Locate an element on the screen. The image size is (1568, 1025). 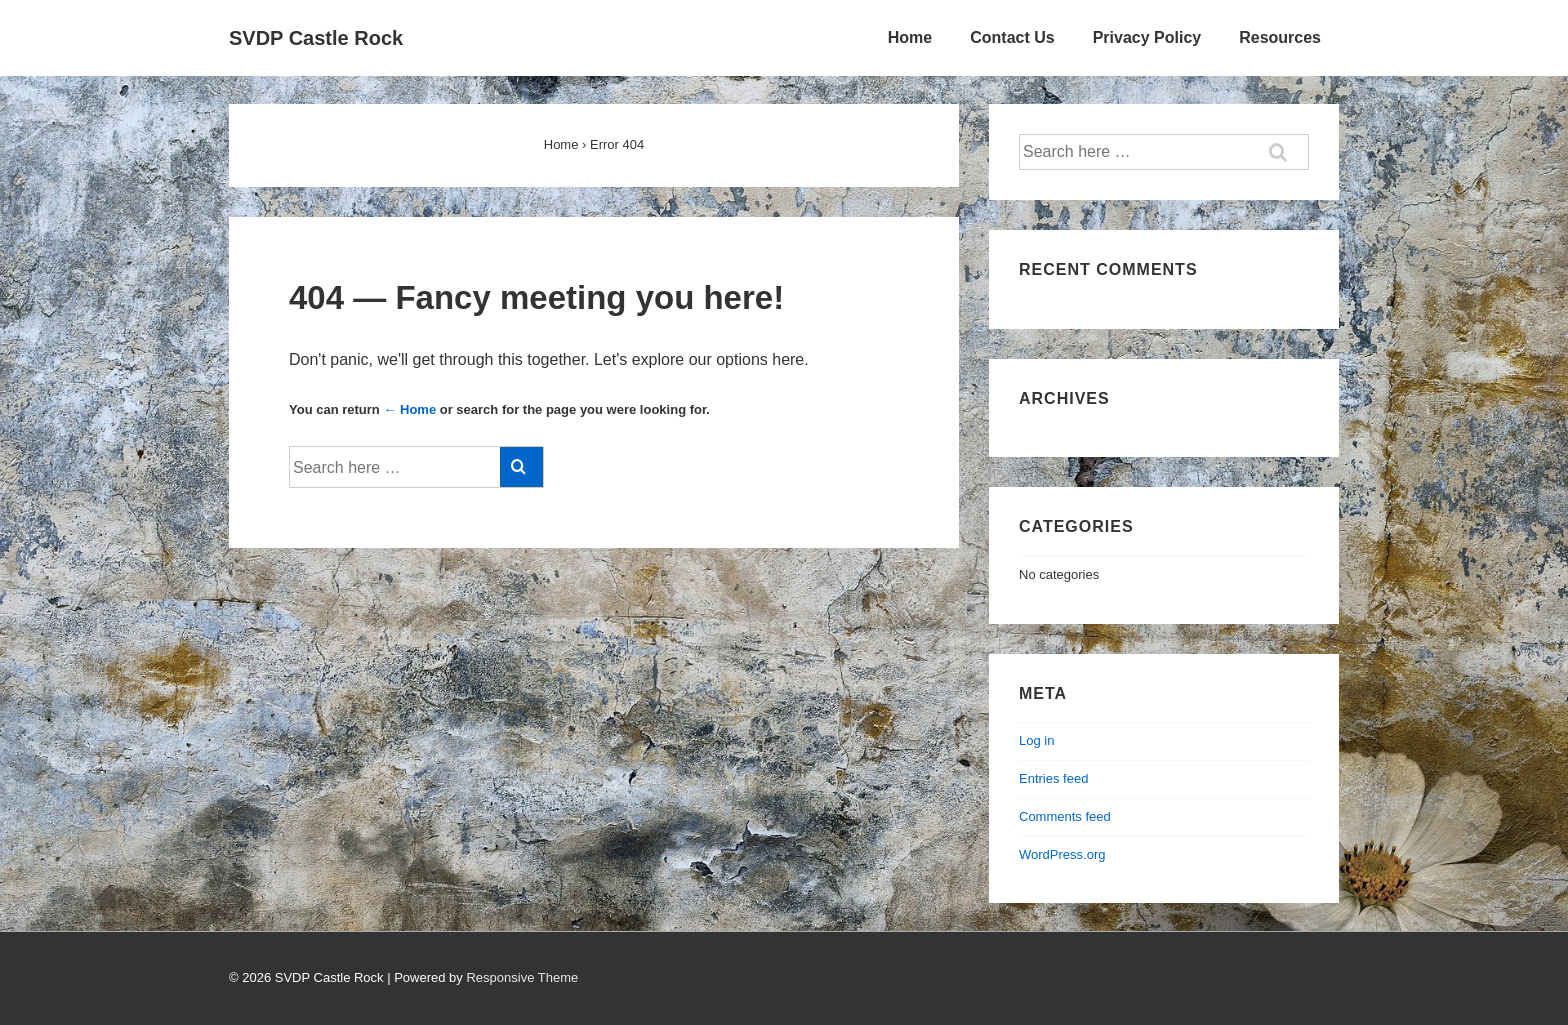
Contact Us is located at coordinates (1012, 37).